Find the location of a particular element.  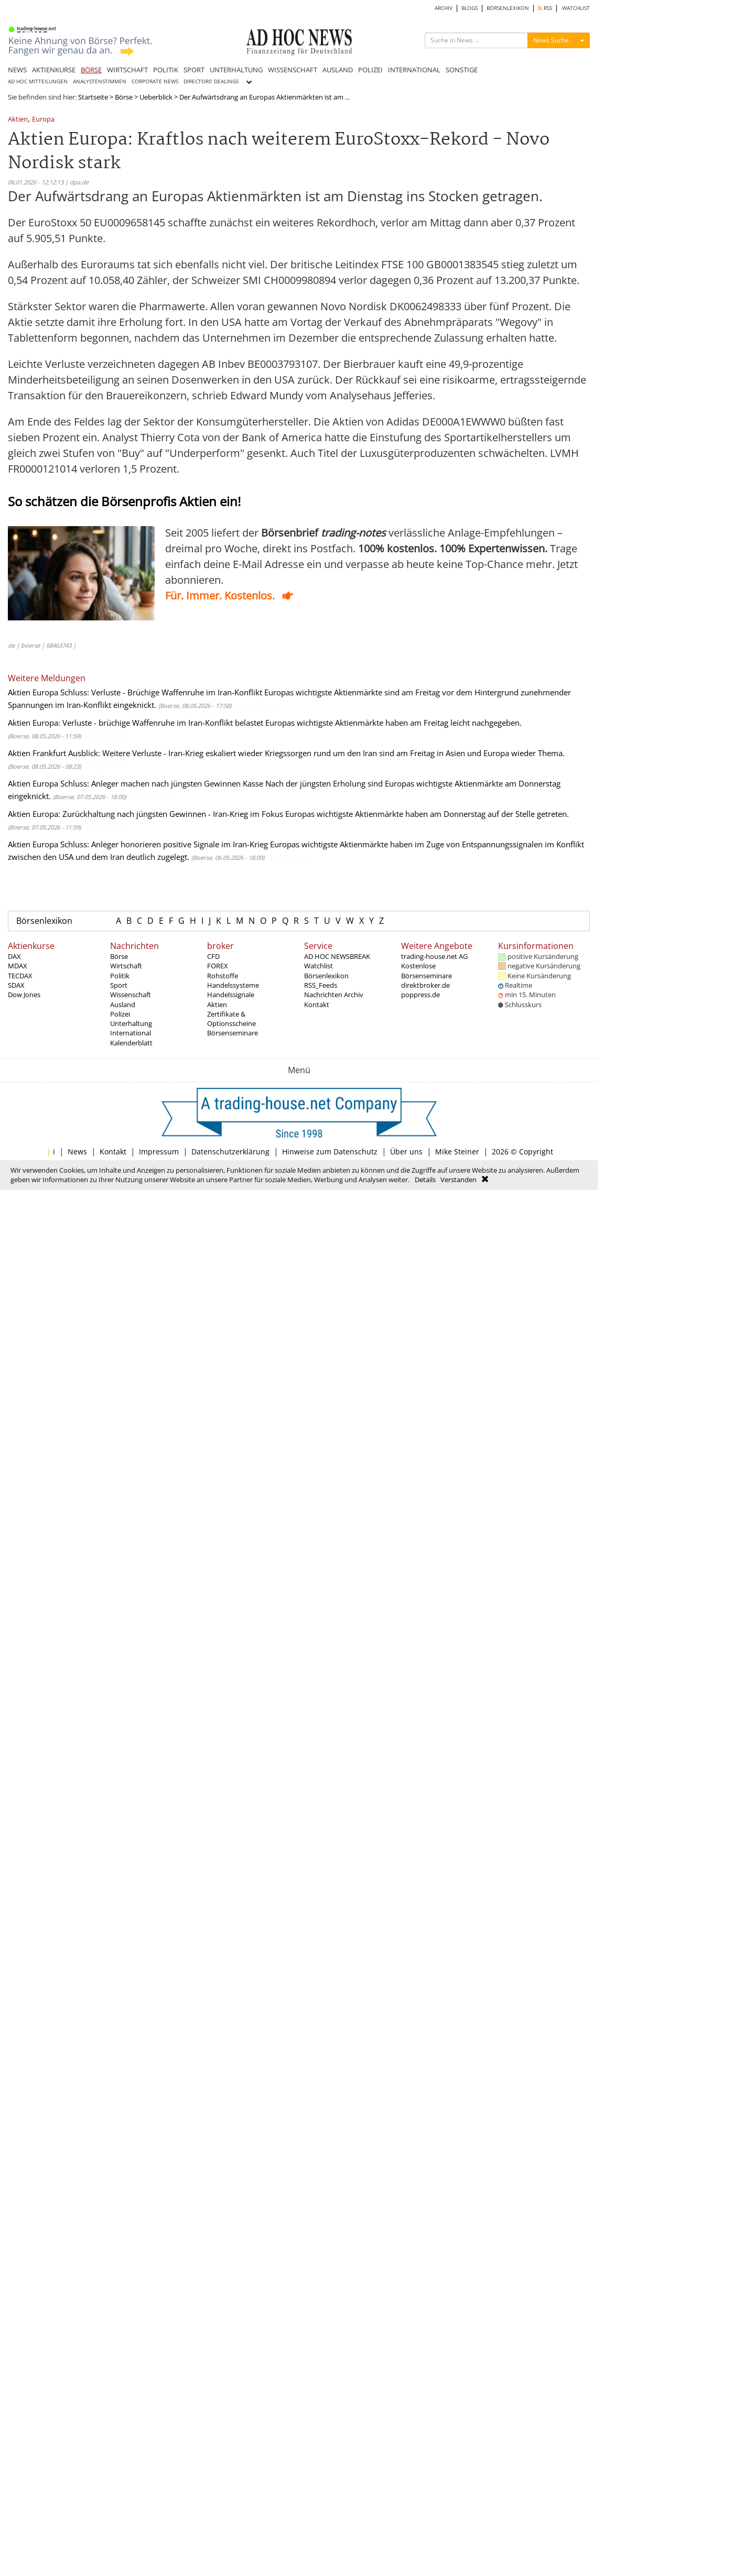

Ueberblick is located at coordinates (155, 97).